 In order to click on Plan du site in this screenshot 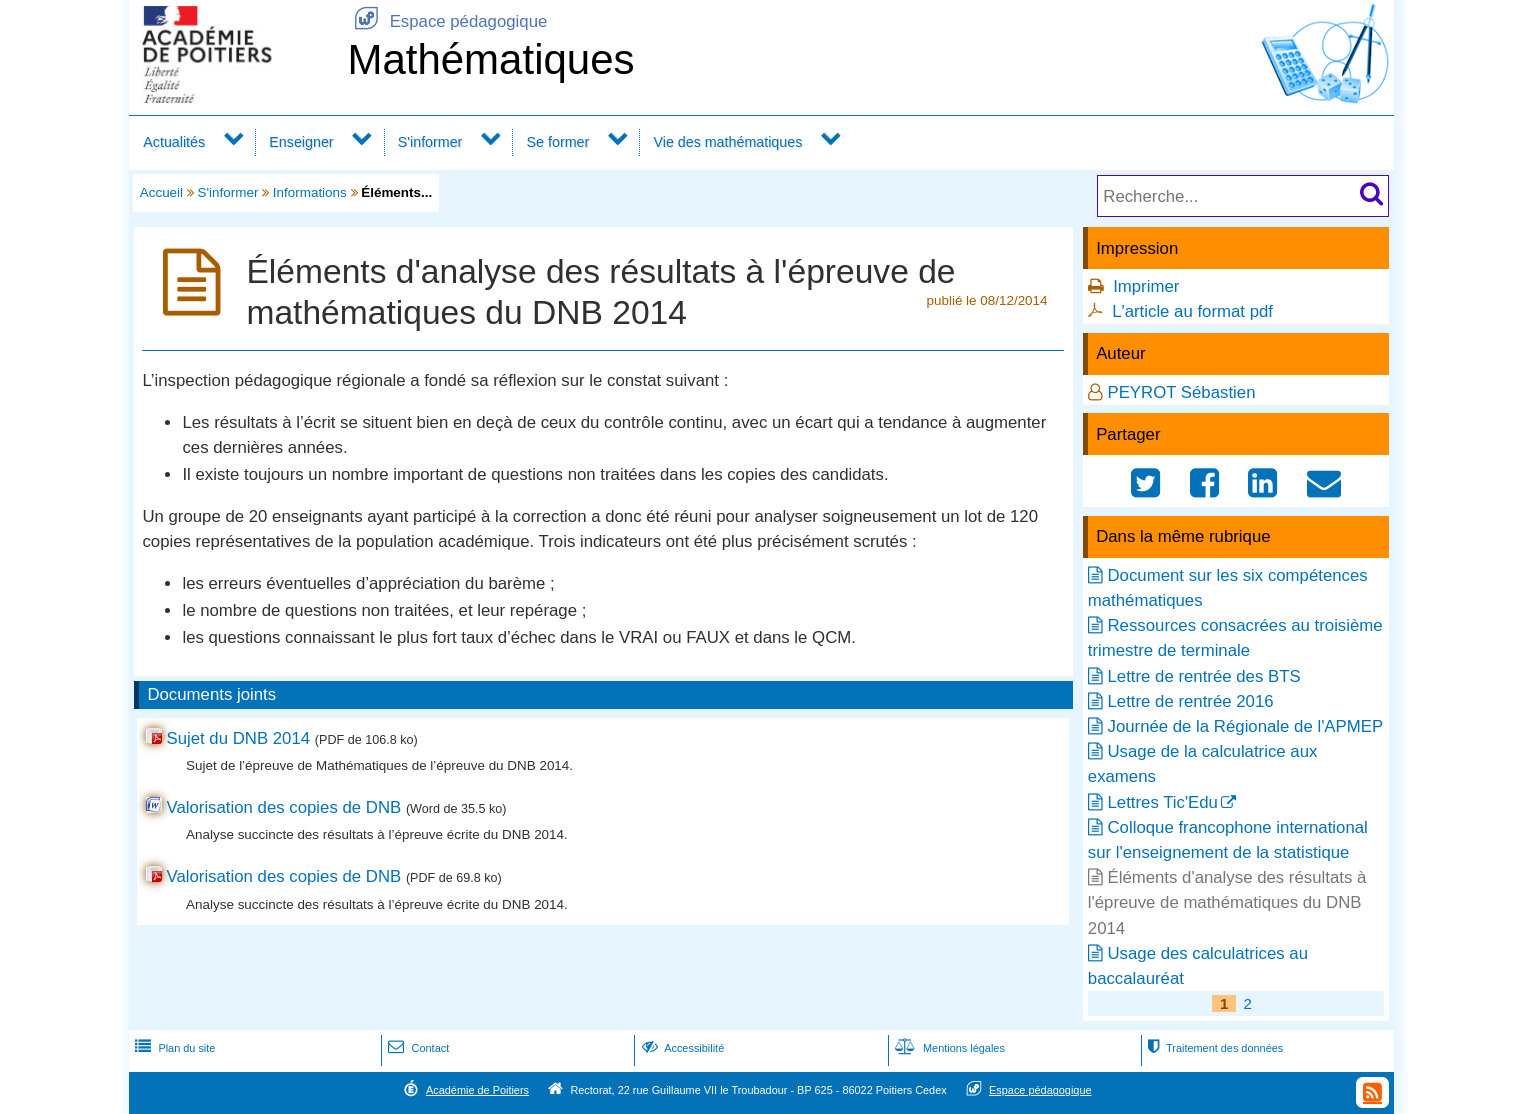, I will do `click(173, 1048)`.